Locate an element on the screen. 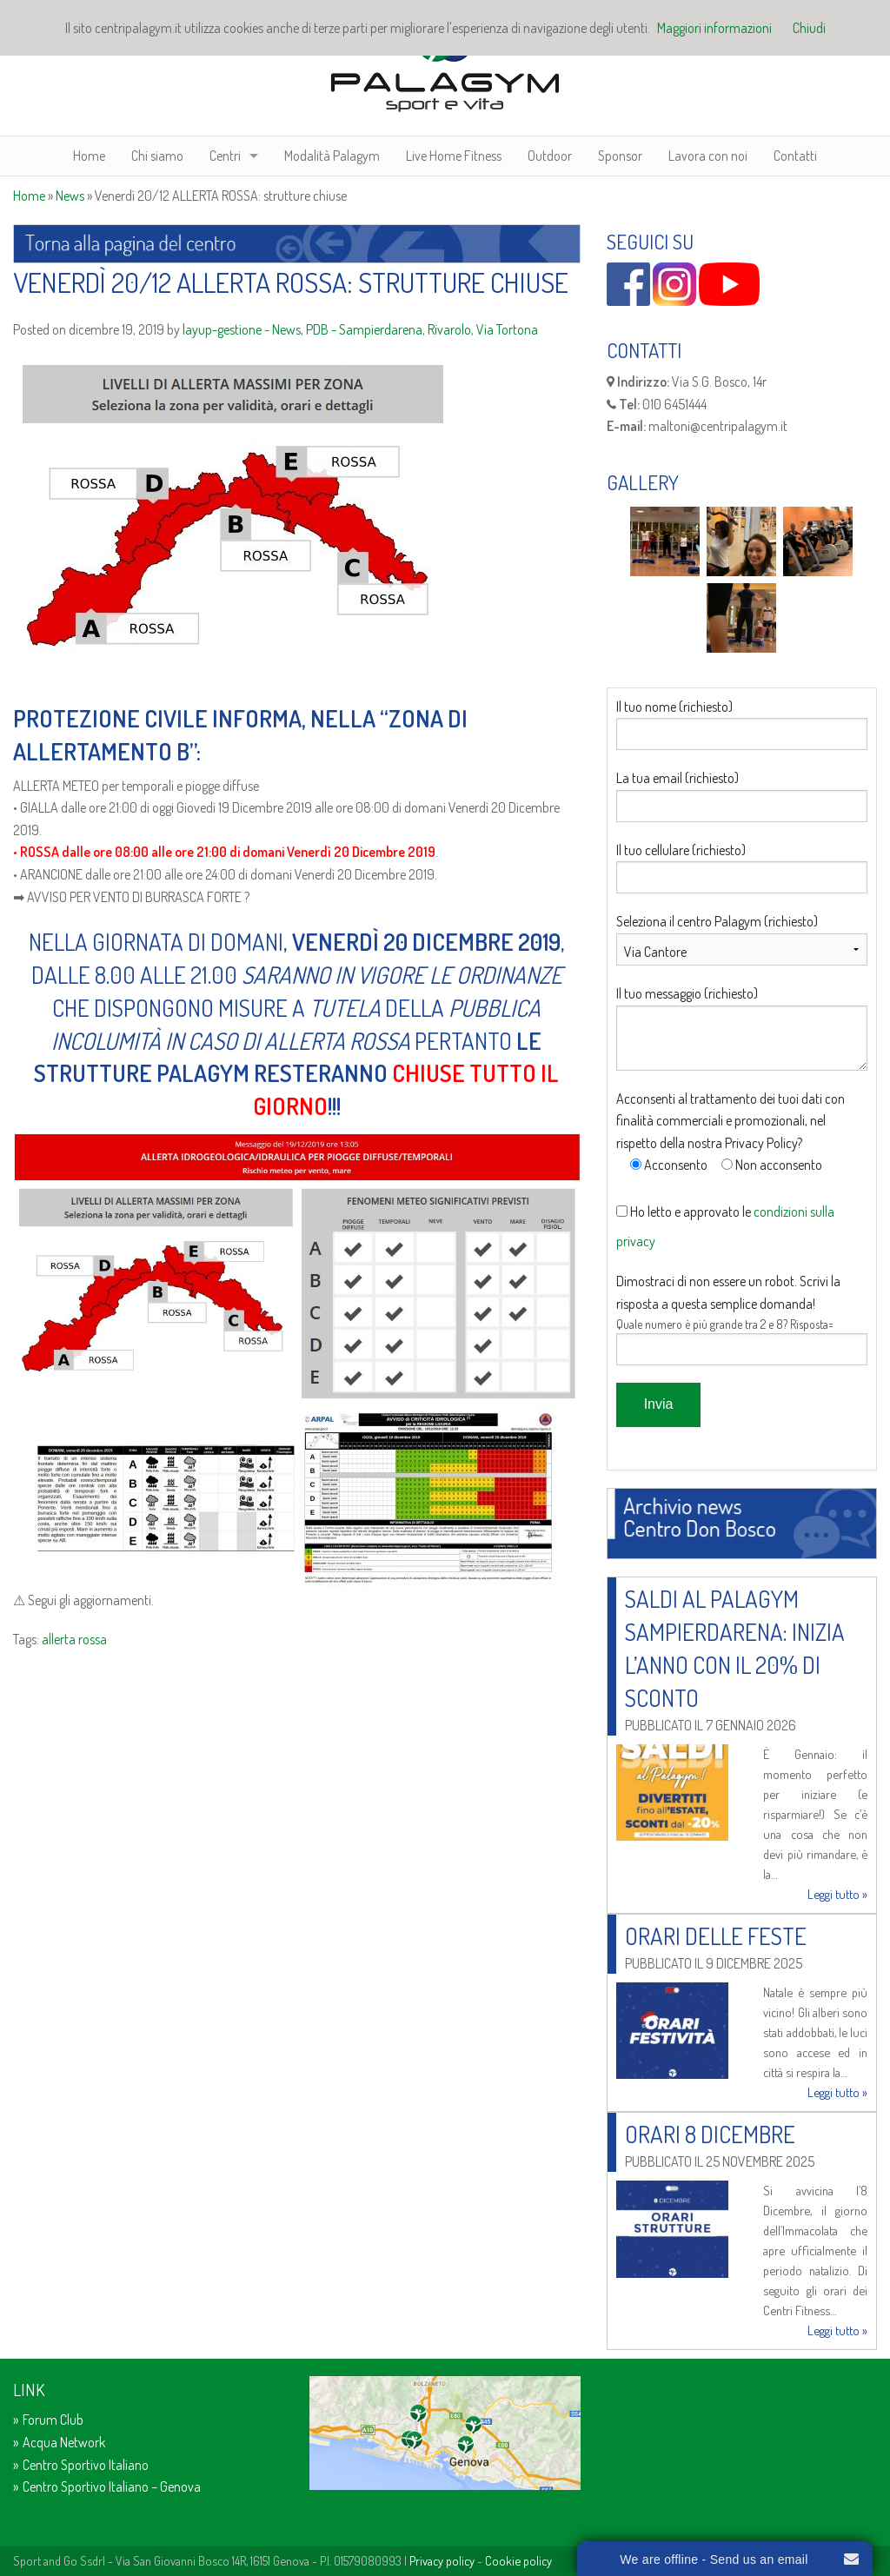 This screenshot has width=890, height=2576. PDB - Sampierdarena is located at coordinates (364, 329).